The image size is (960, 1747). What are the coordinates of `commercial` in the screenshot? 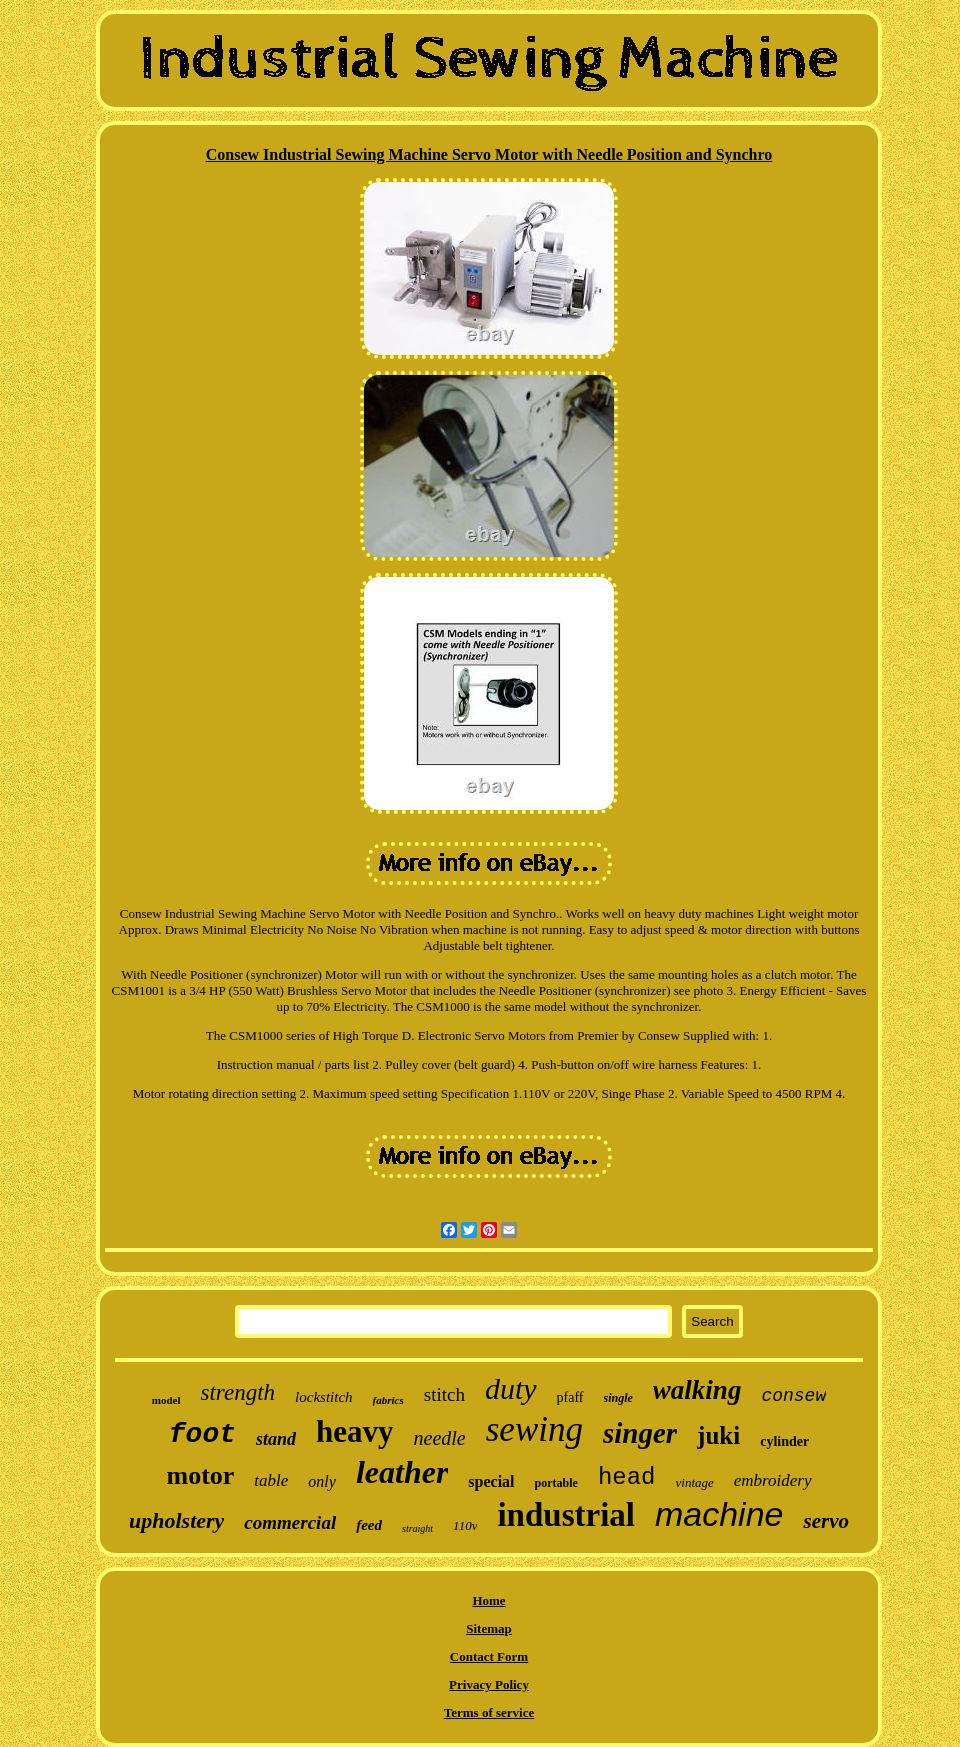 It's located at (290, 1522).